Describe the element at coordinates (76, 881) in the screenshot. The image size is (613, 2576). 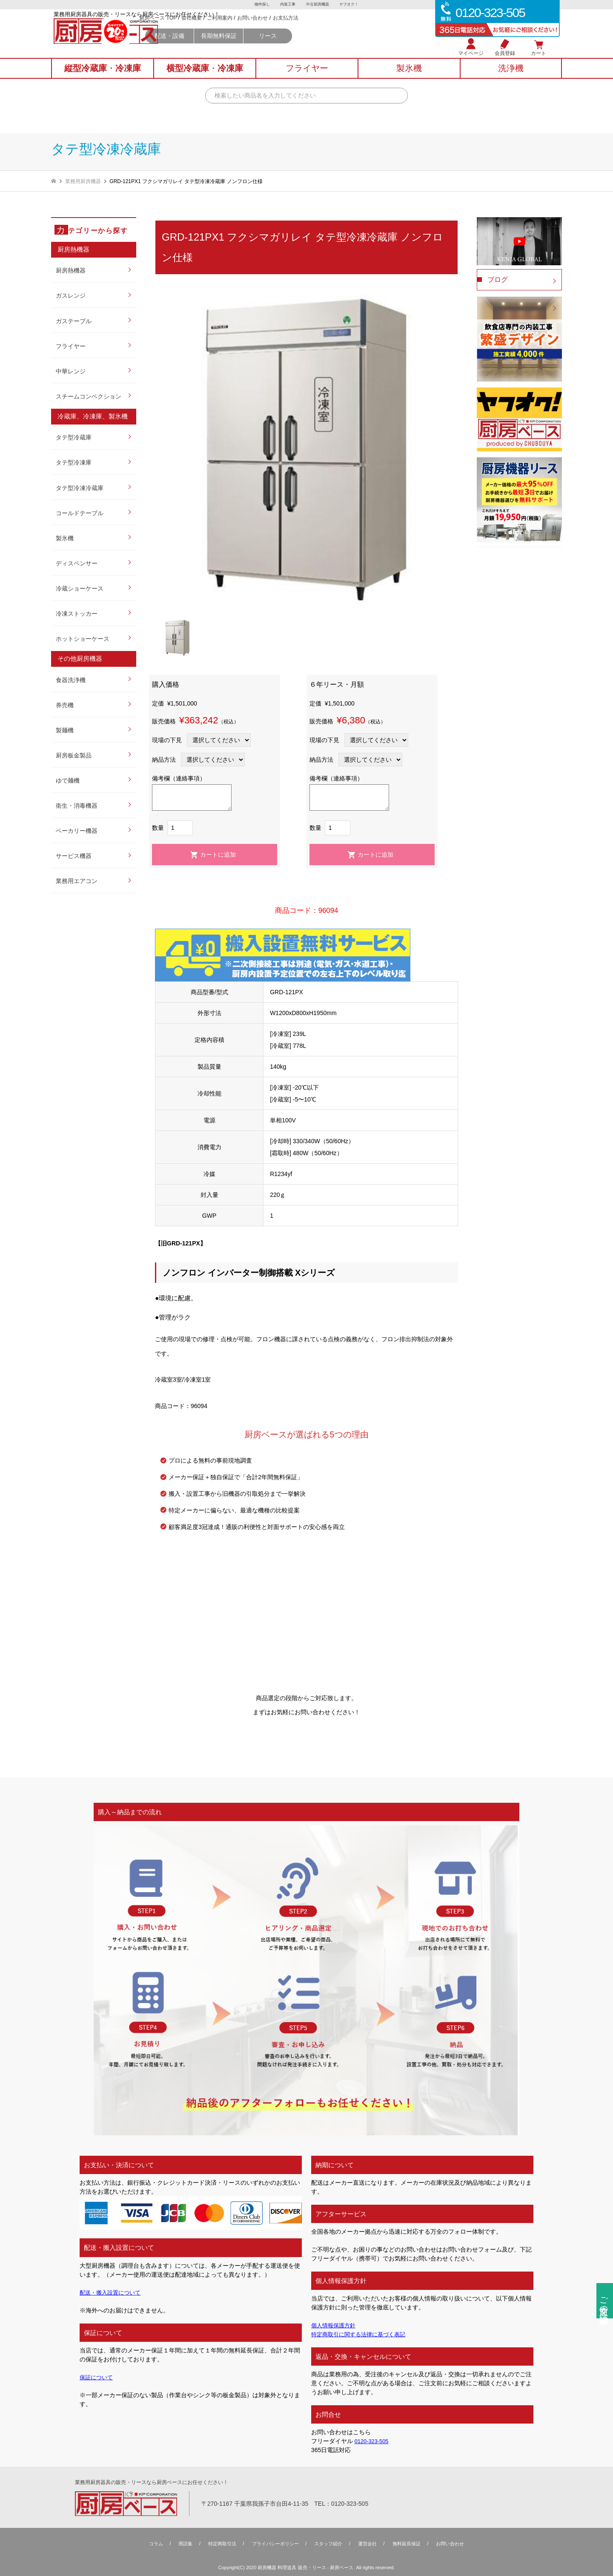
I see `業務用エアコン` at that location.